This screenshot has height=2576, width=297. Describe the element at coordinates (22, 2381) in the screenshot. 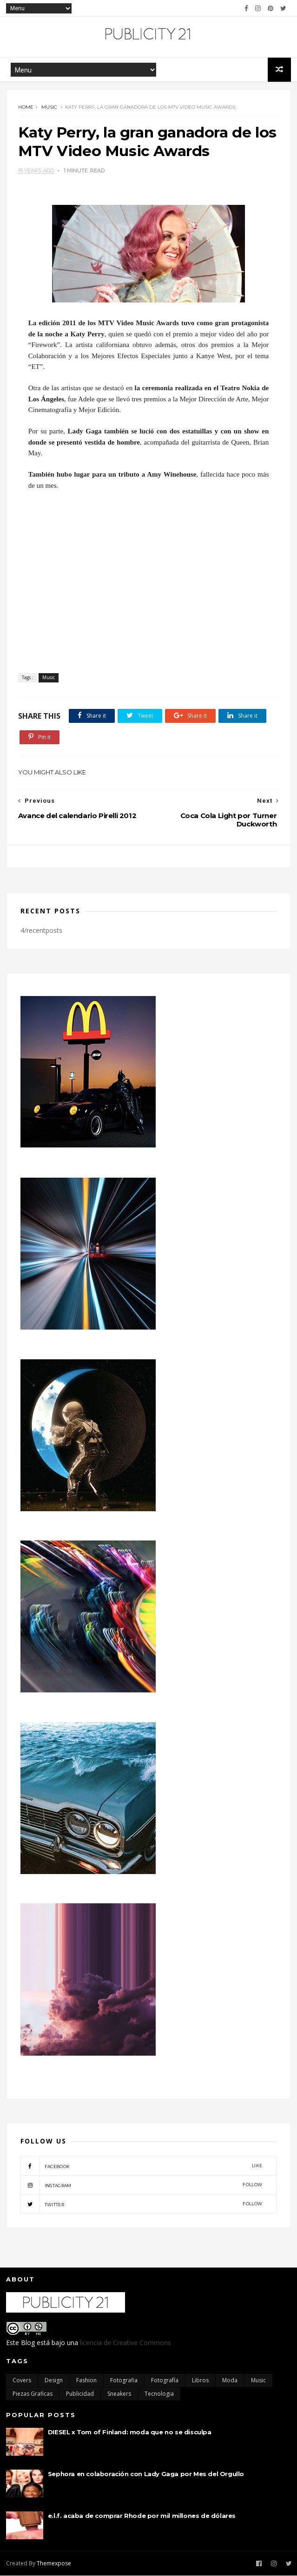

I see `Covers` at that location.